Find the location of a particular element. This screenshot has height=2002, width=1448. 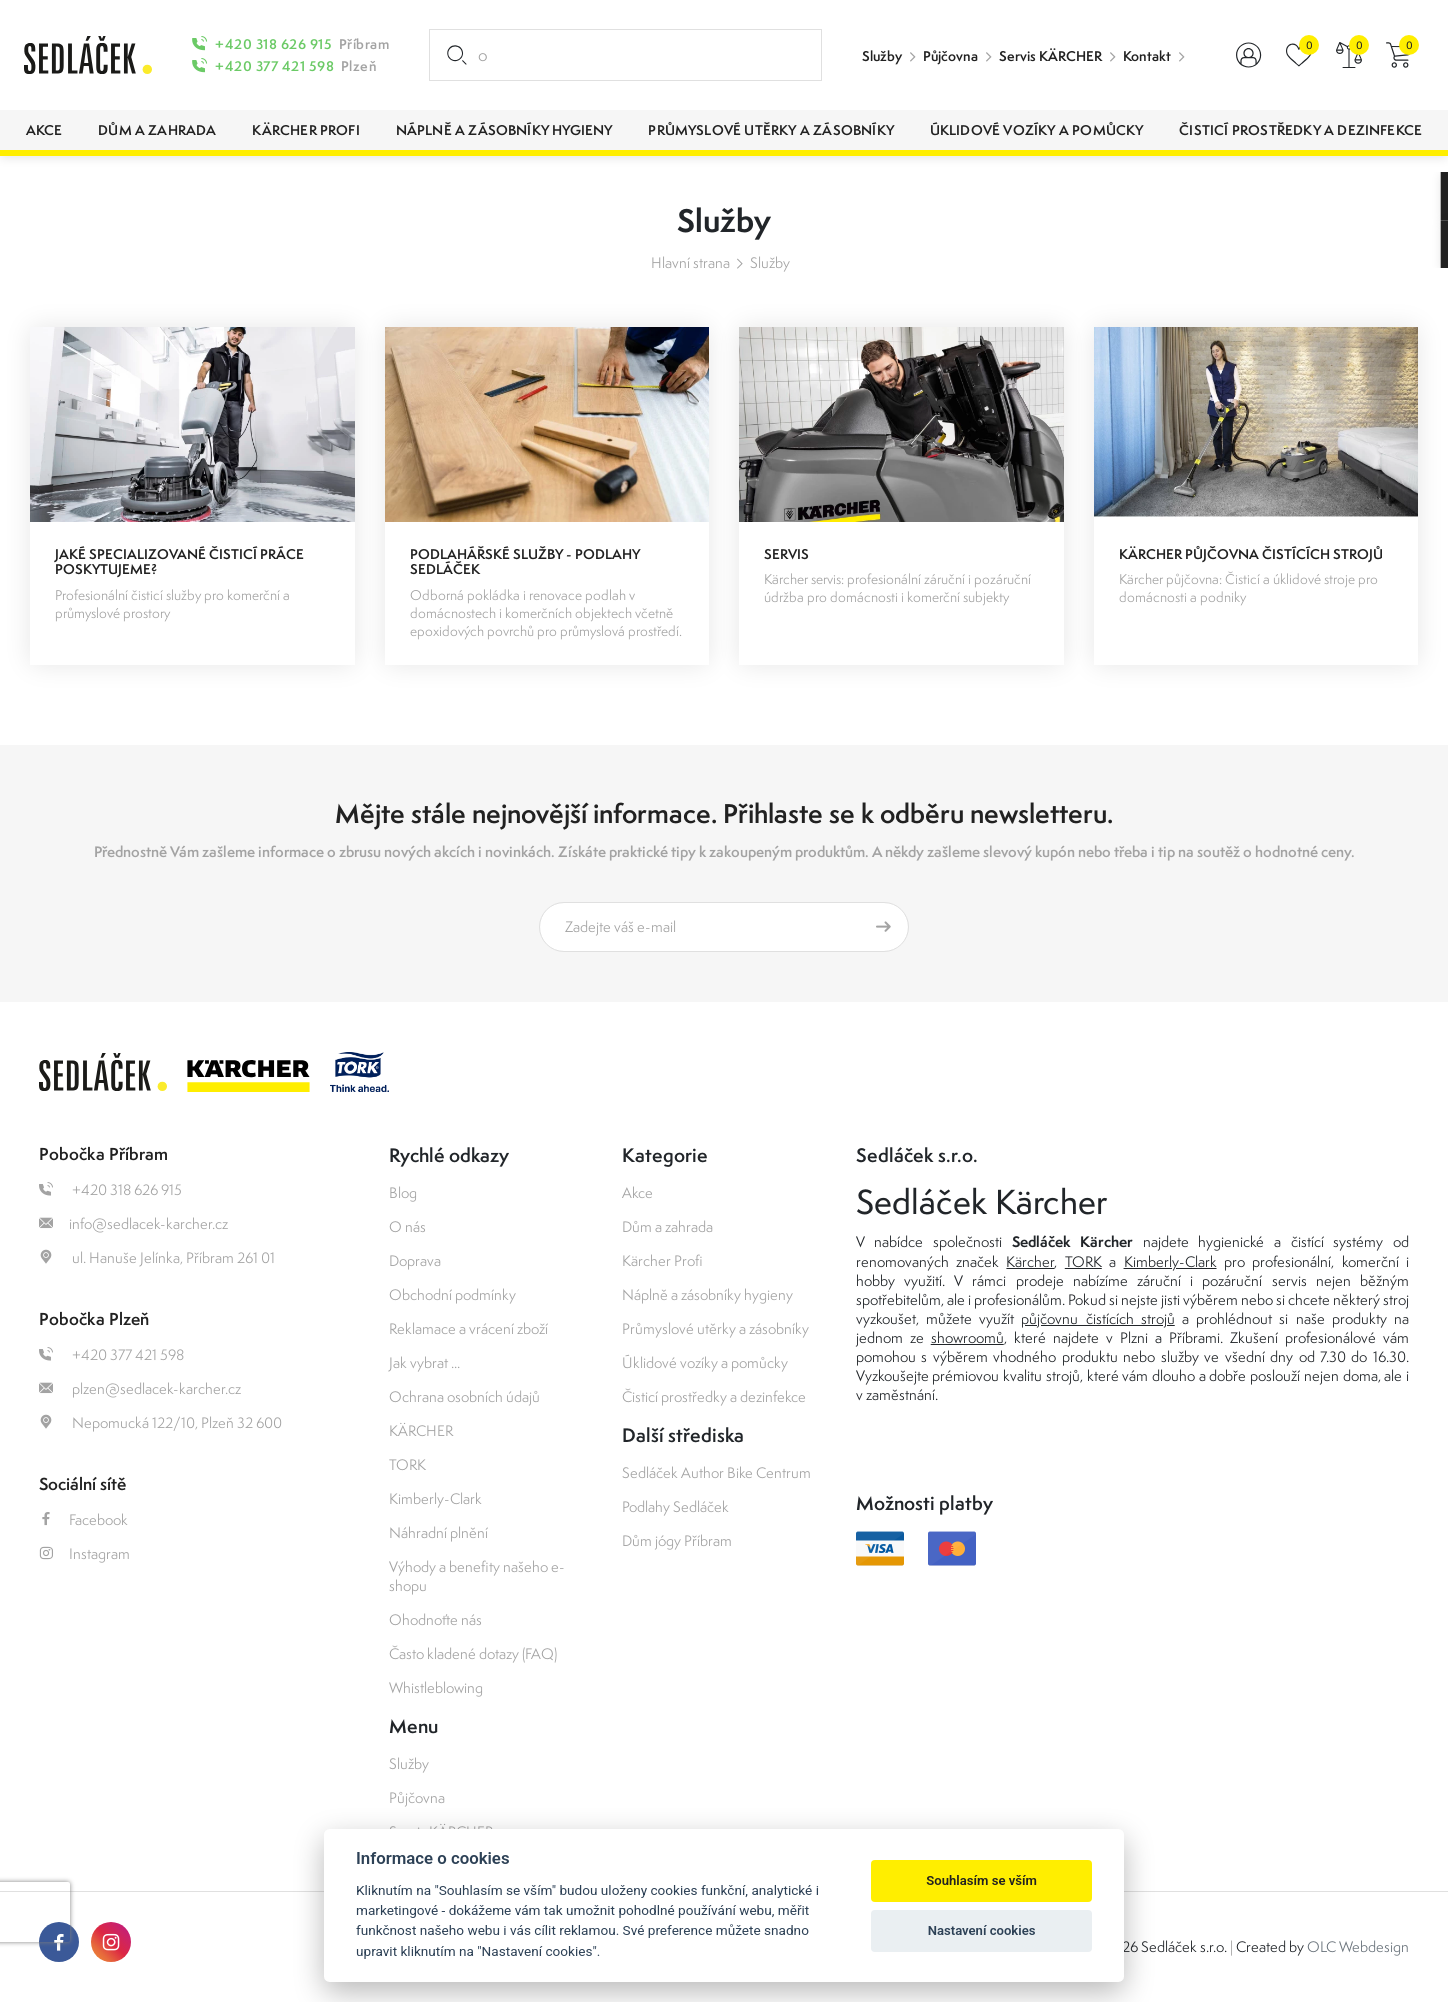

Dům a zahrada is located at coordinates (667, 1226).